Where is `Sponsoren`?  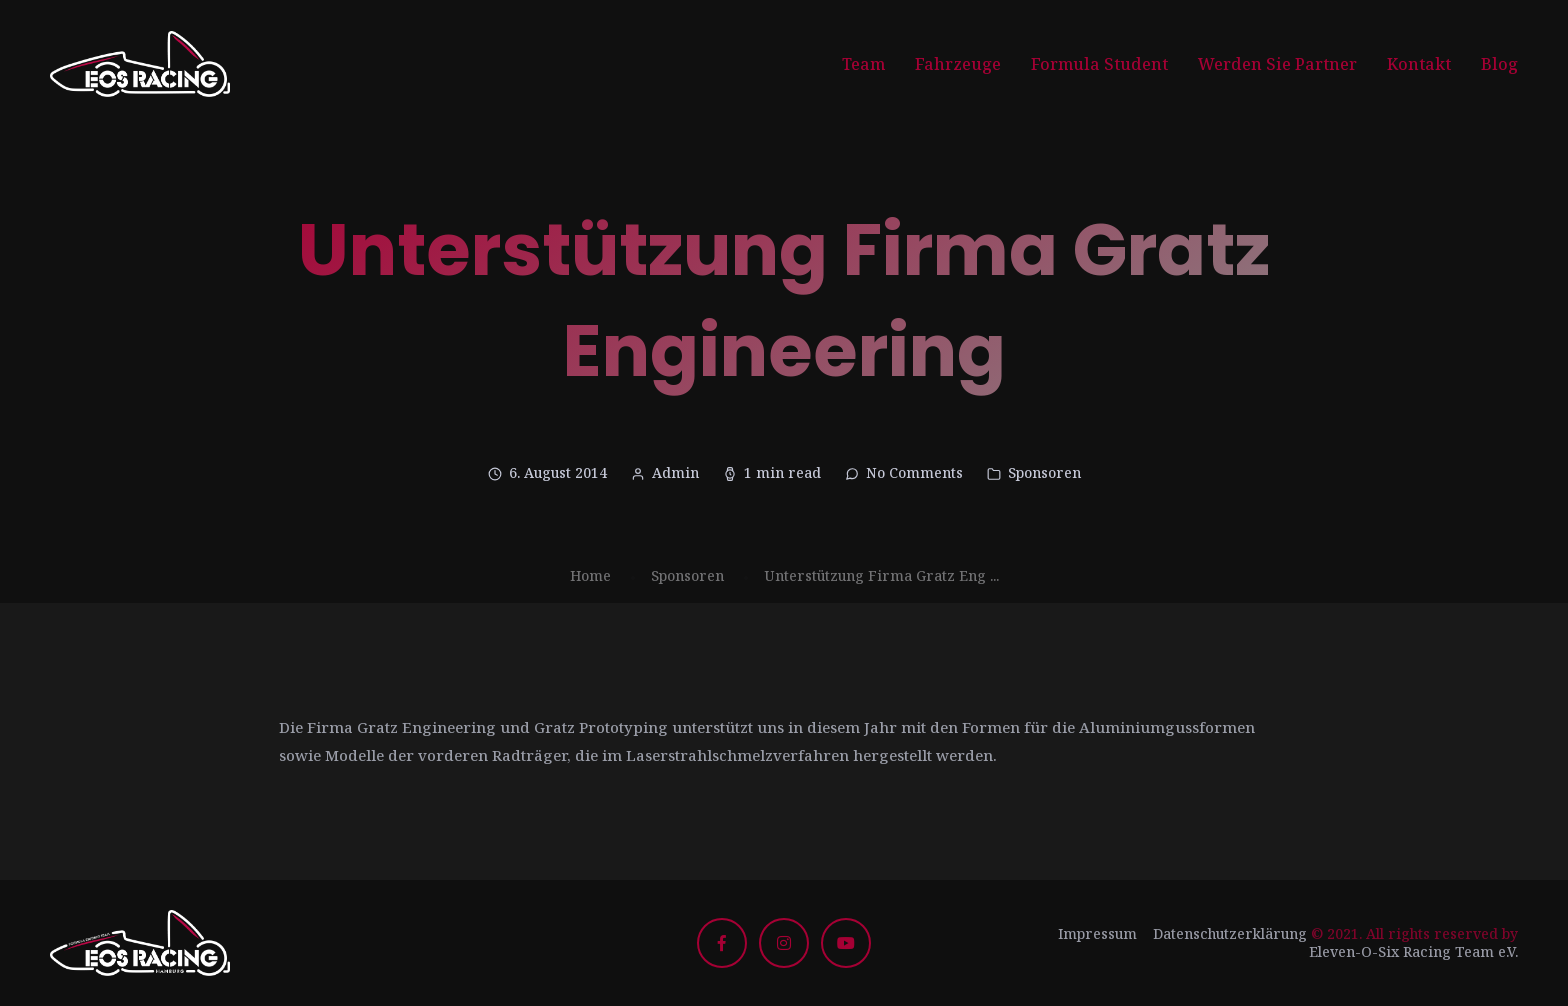 Sponsoren is located at coordinates (1044, 472).